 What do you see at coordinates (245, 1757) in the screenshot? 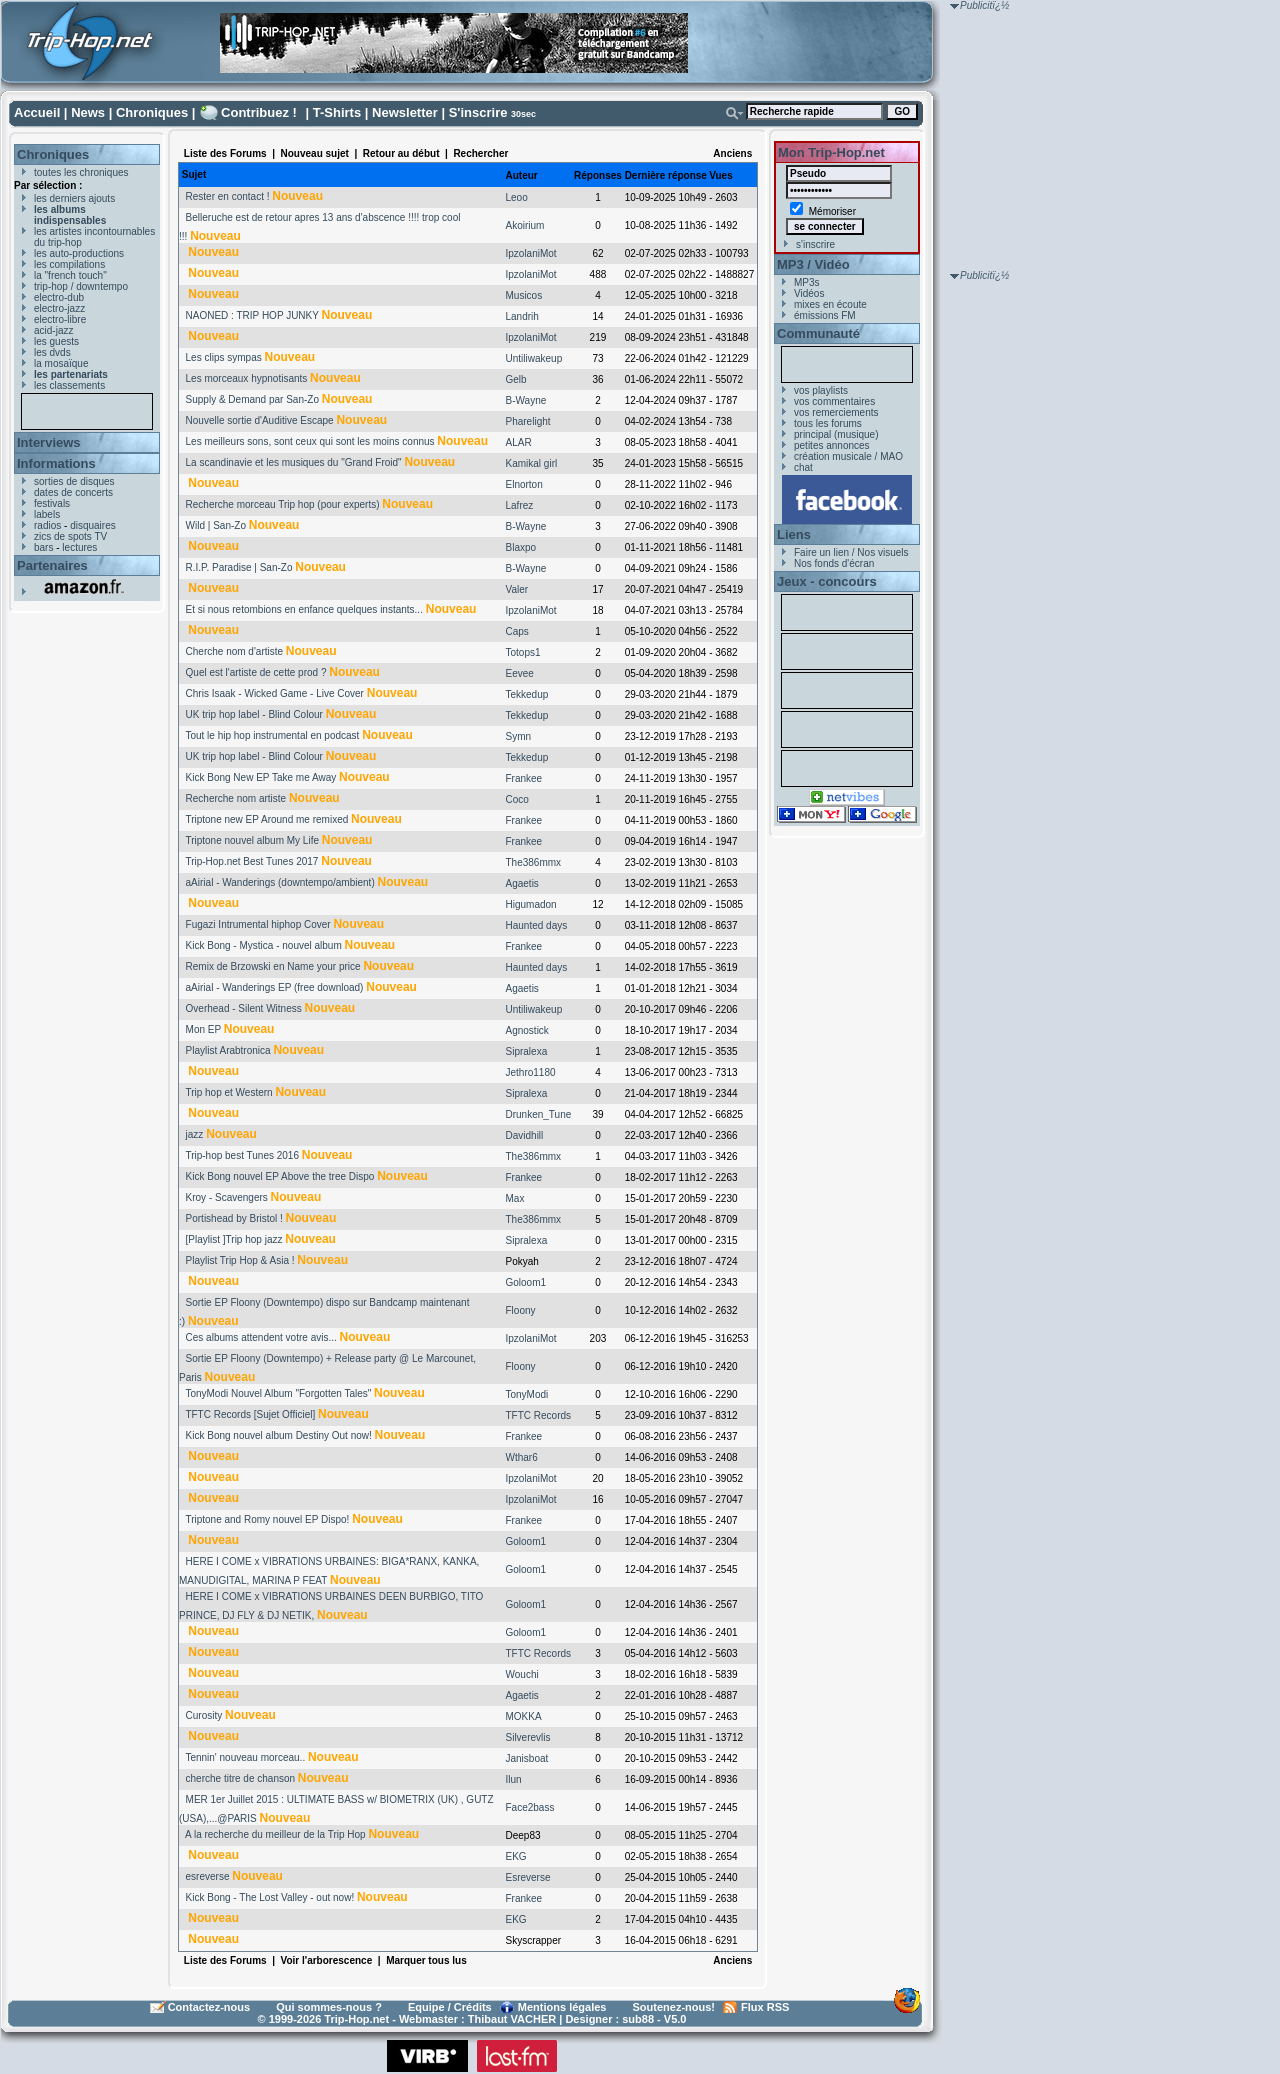
I see `Tennin' nouveau morceau..` at bounding box center [245, 1757].